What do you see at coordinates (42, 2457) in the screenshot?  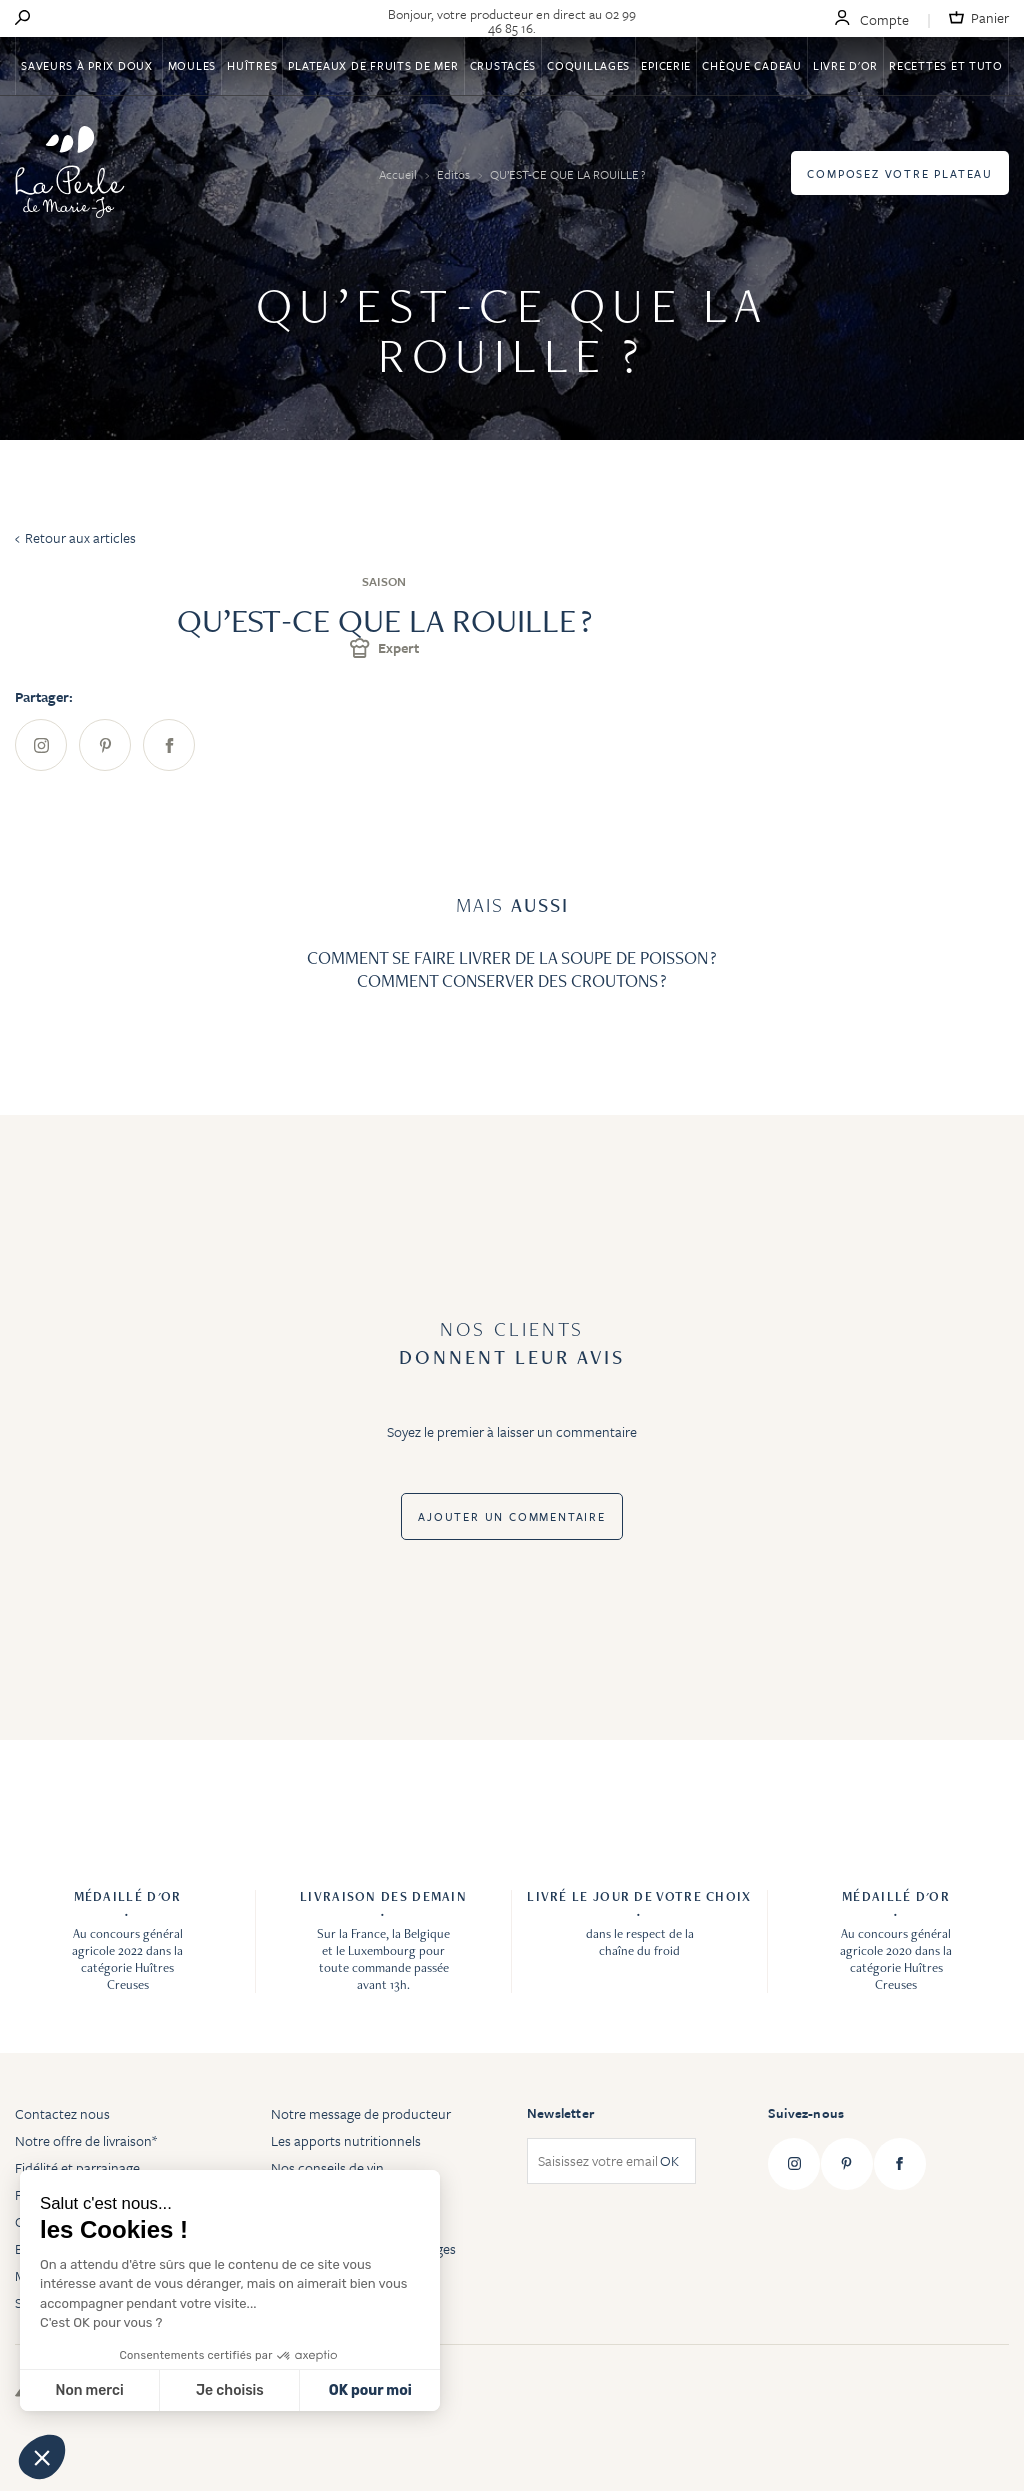 I see `[button]` at bounding box center [42, 2457].